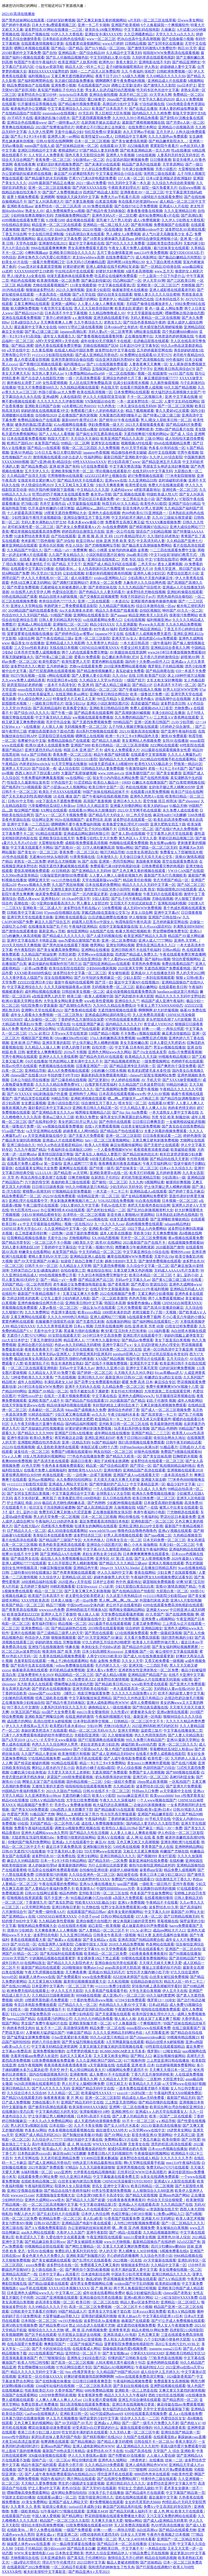 This screenshot has height=2576, width=208. I want to click on 国产精品自产拍在线观看55, so click(121, 1131).